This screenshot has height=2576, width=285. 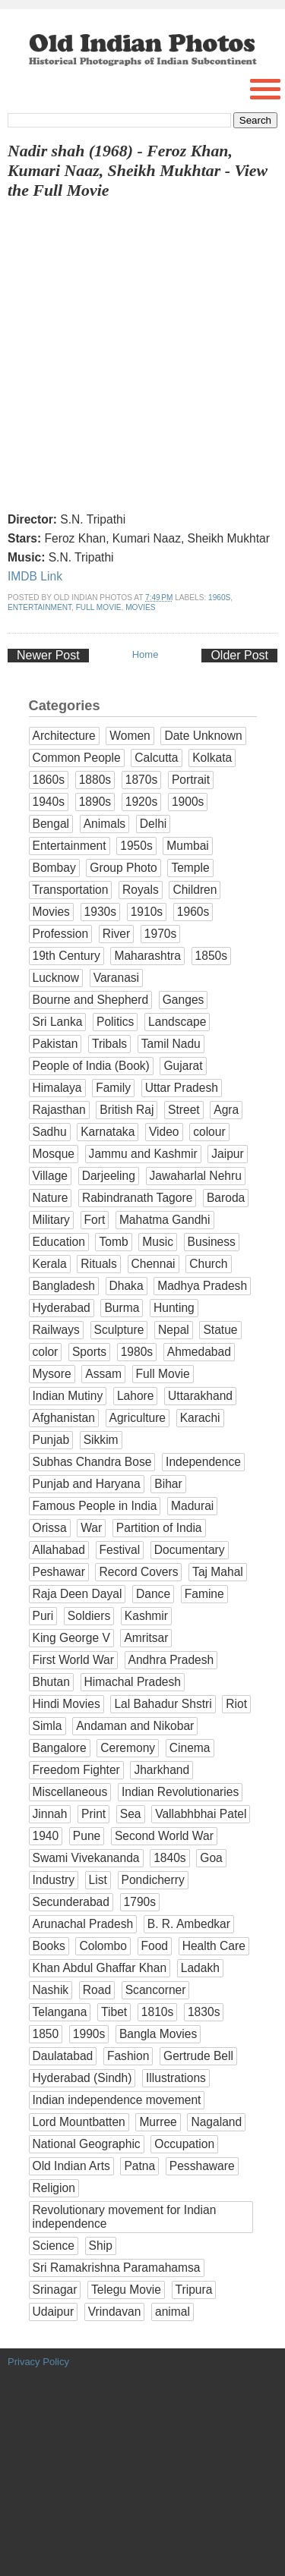 I want to click on Rituals, so click(x=99, y=1263).